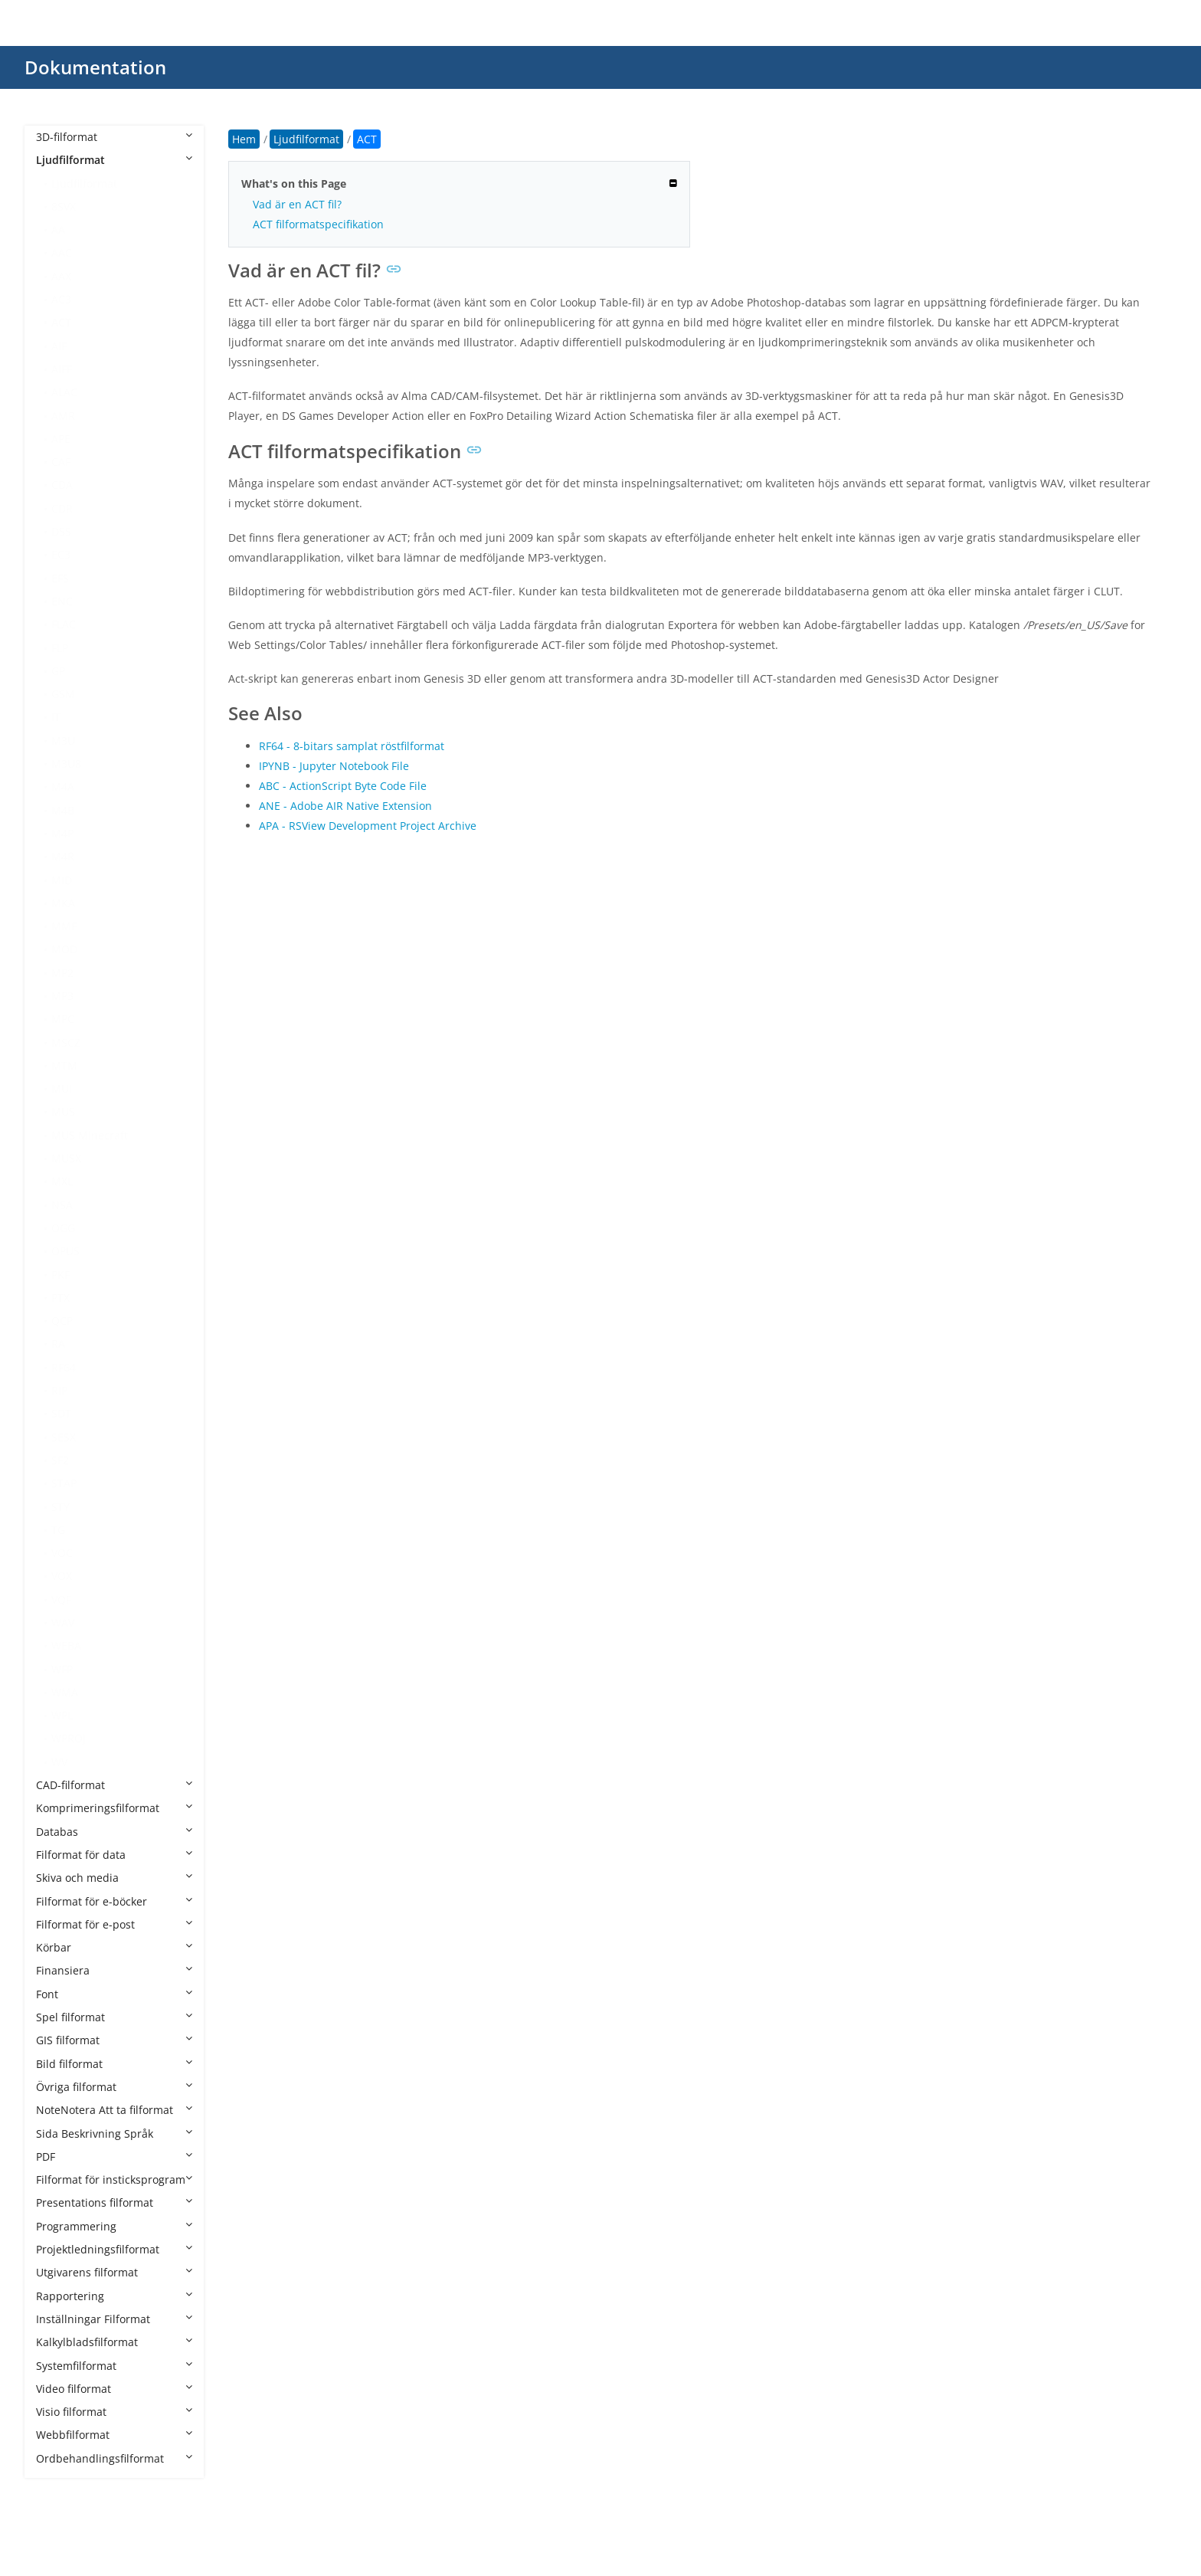 The height and width of the screenshot is (2576, 1201). What do you see at coordinates (367, 825) in the screenshot?
I see `APA - RSView Development Project Archive` at bounding box center [367, 825].